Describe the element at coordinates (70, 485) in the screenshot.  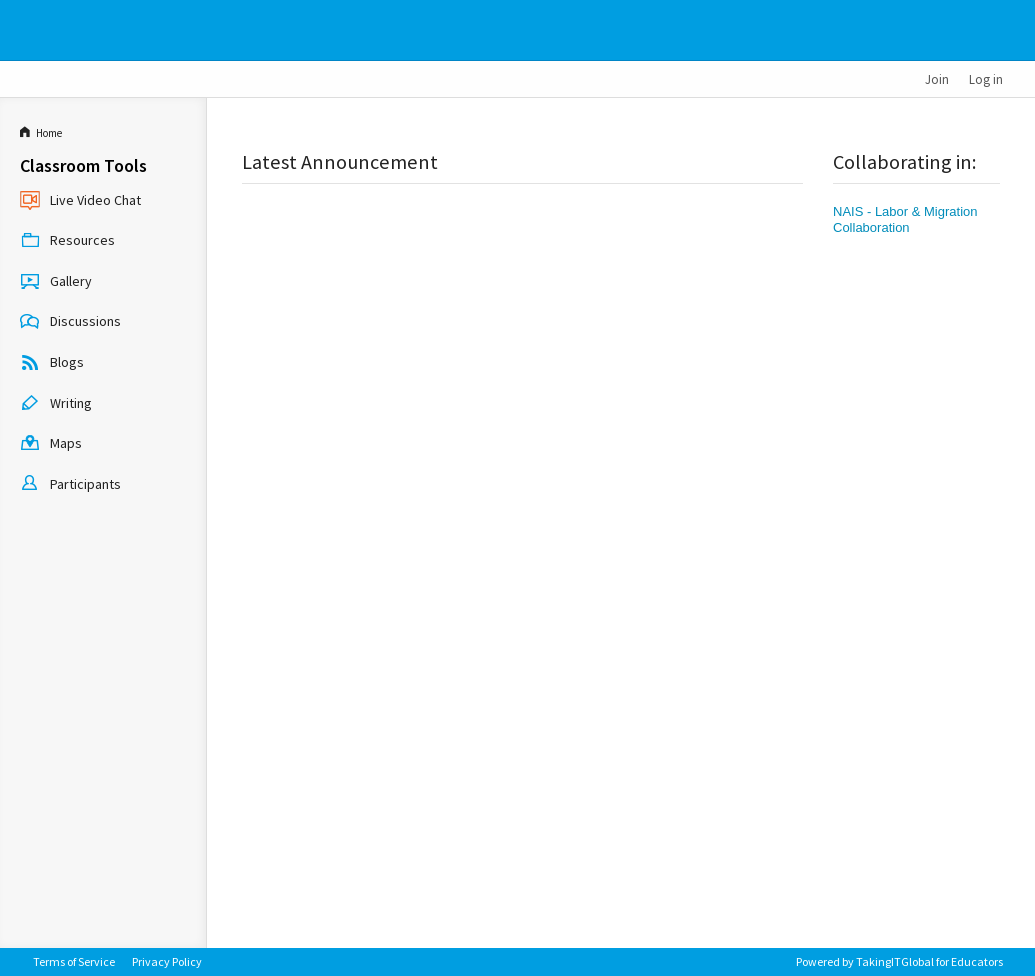
I see `Participants` at that location.